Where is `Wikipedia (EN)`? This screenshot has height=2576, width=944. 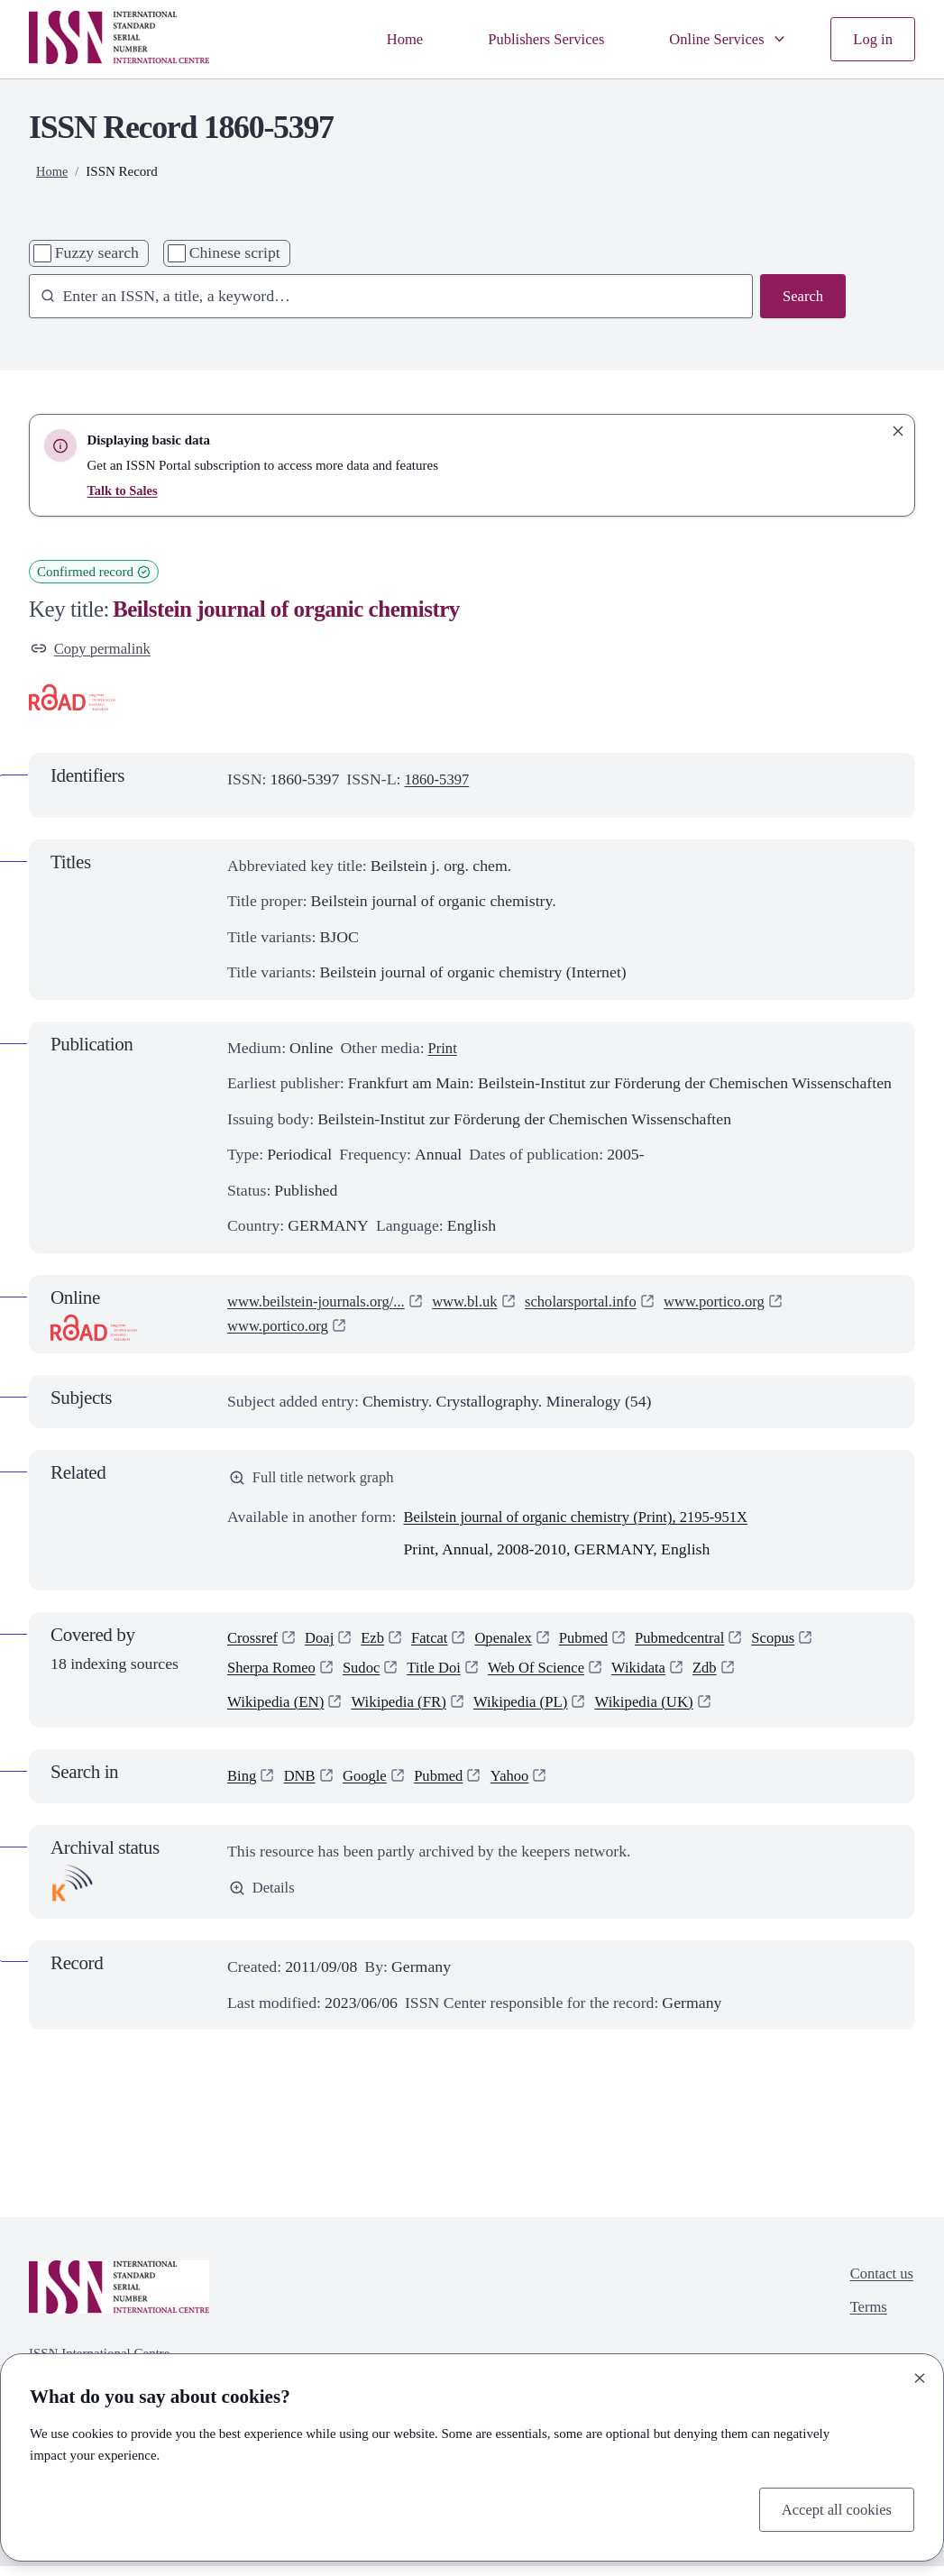 Wikipedia (EN) is located at coordinates (278, 1710).